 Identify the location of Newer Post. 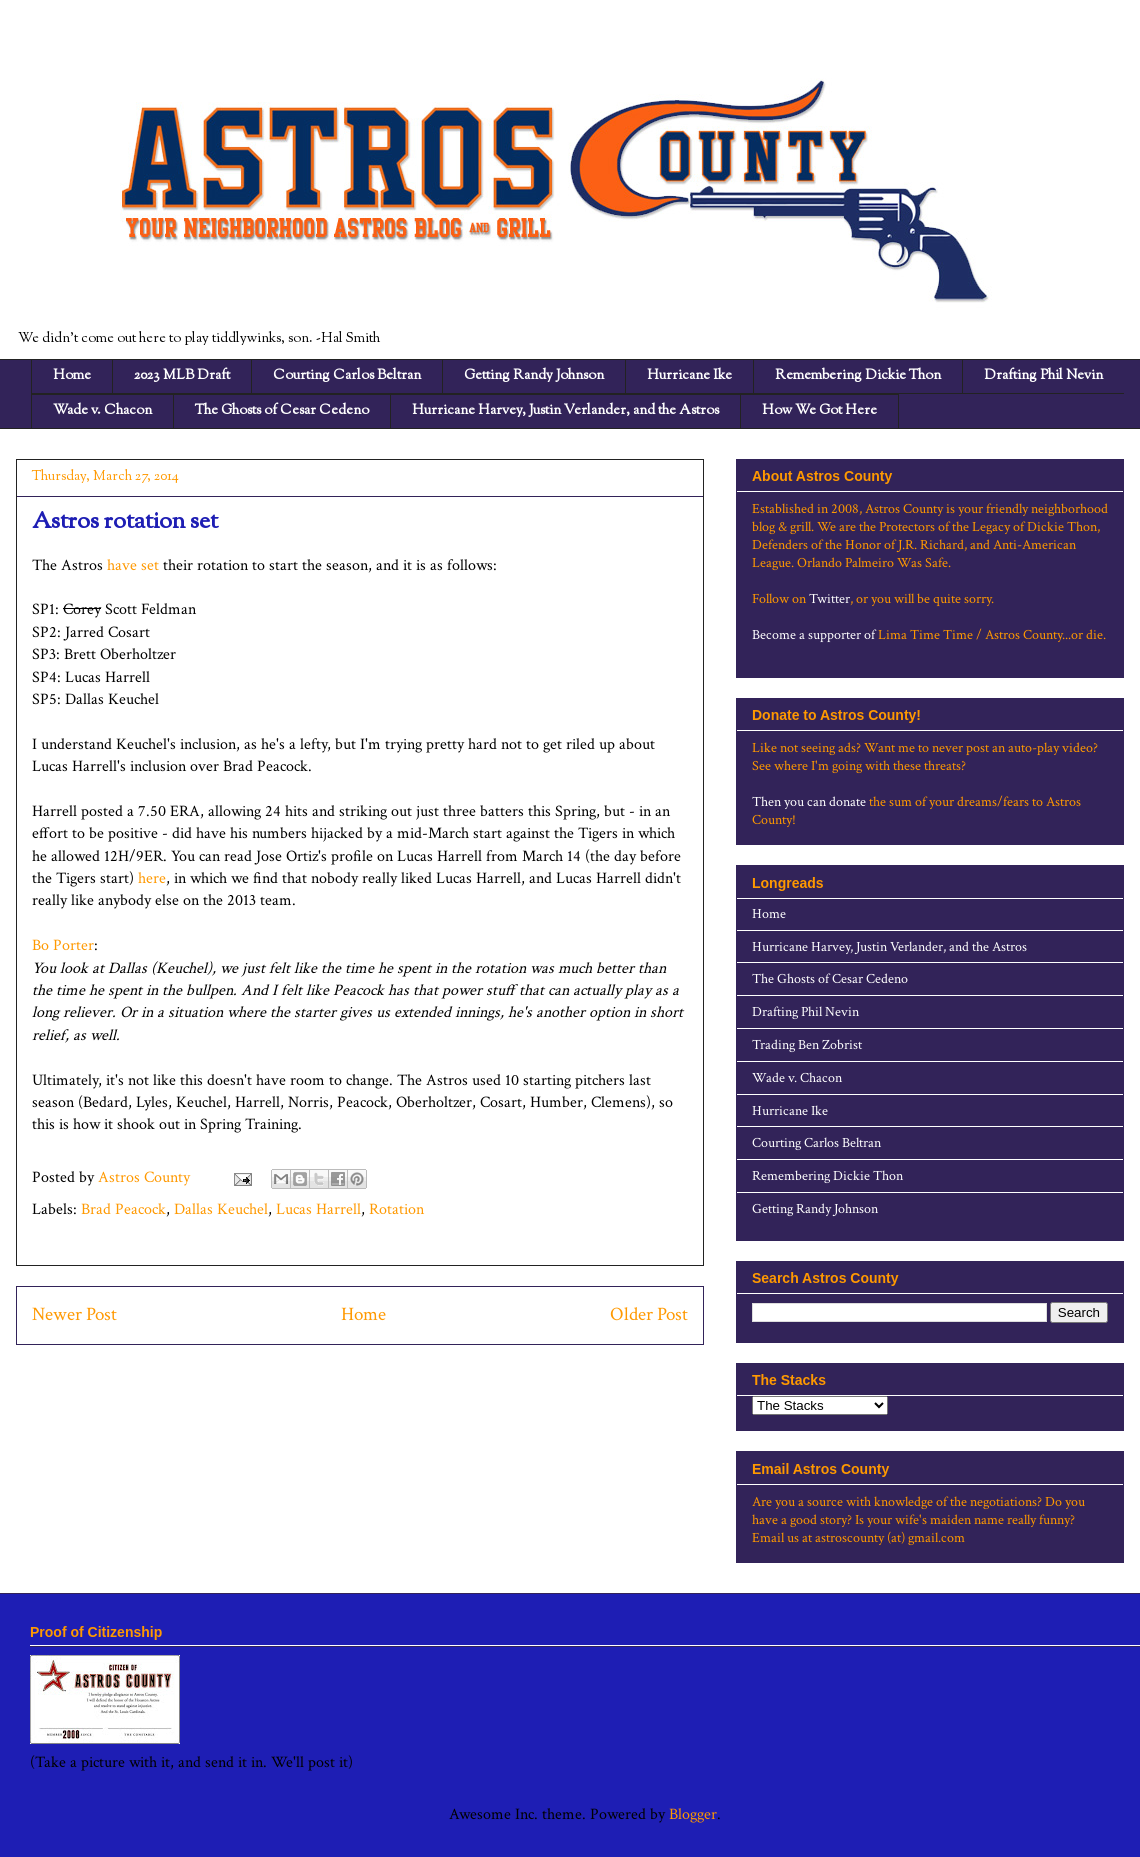
(74, 1314).